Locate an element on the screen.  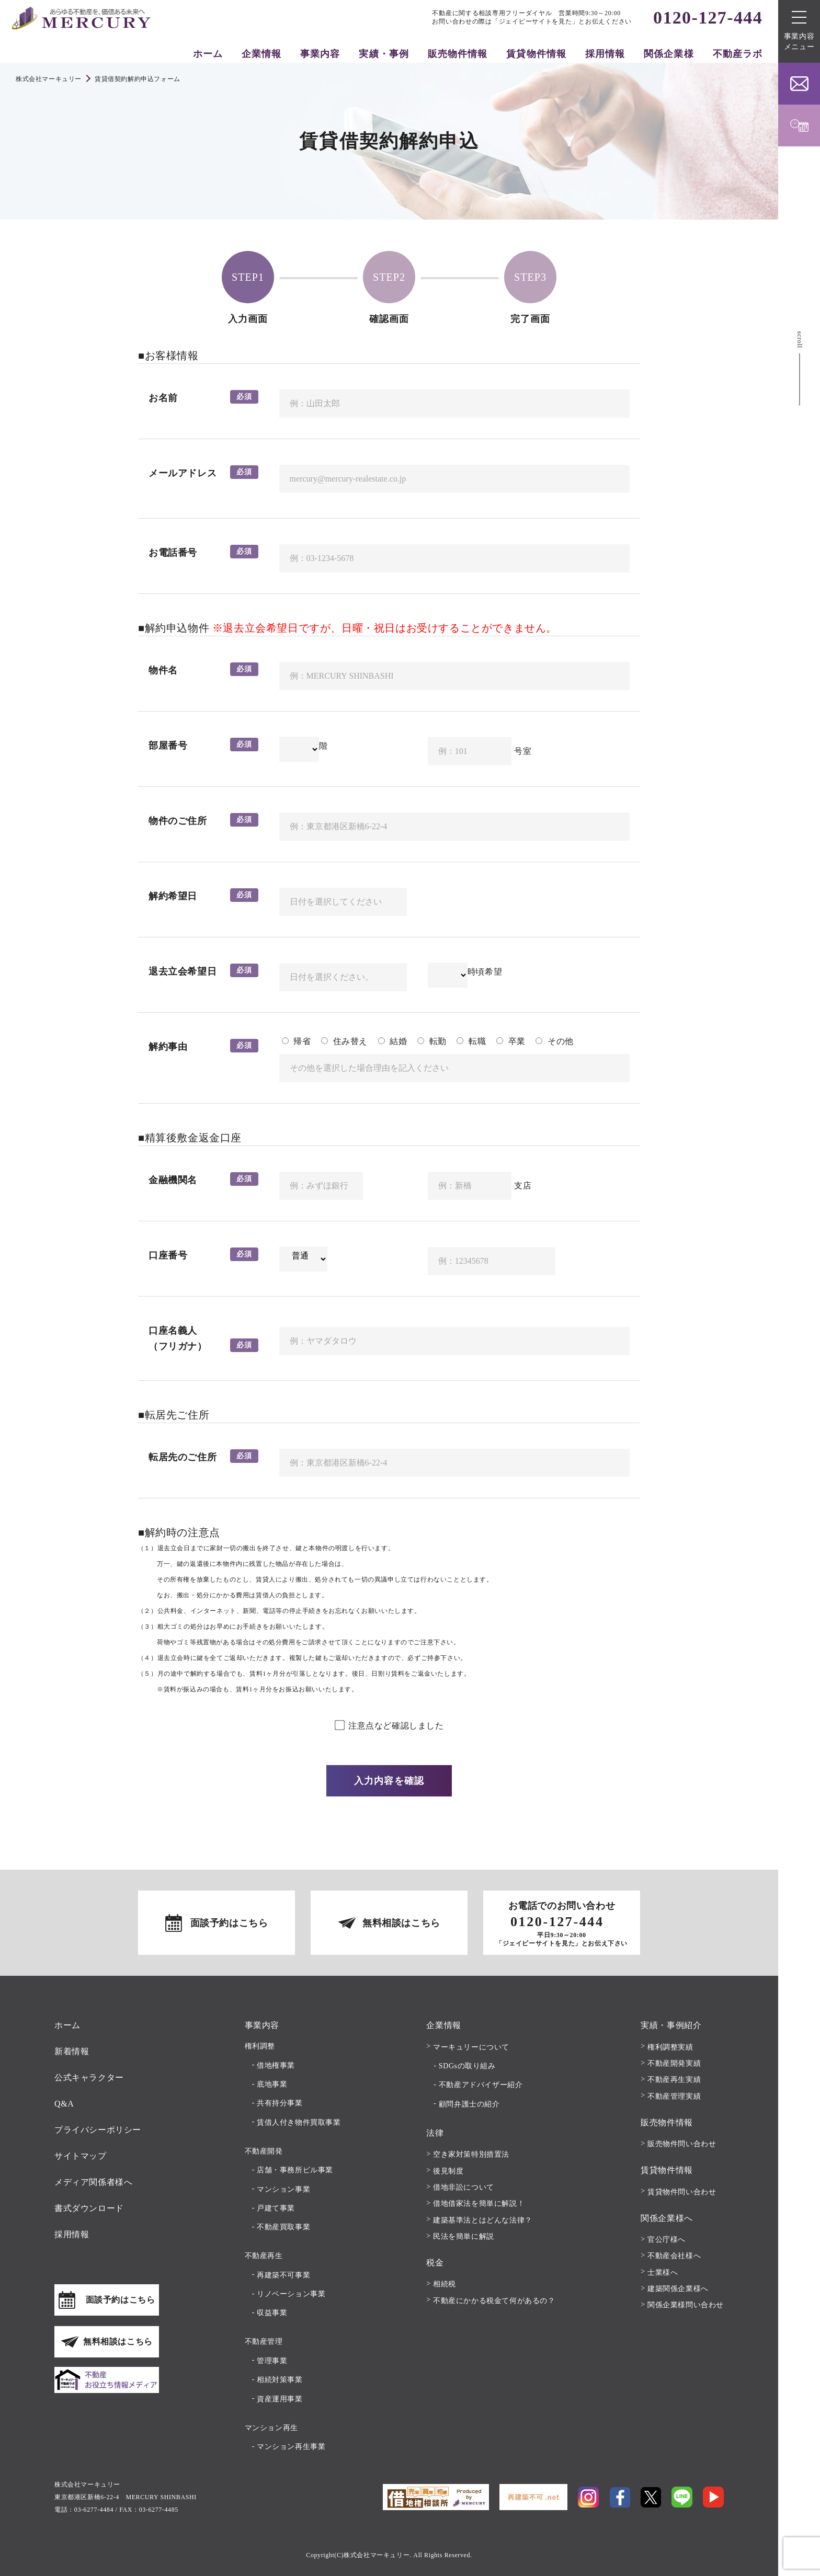
不動産会社様へ is located at coordinates (674, 2256).